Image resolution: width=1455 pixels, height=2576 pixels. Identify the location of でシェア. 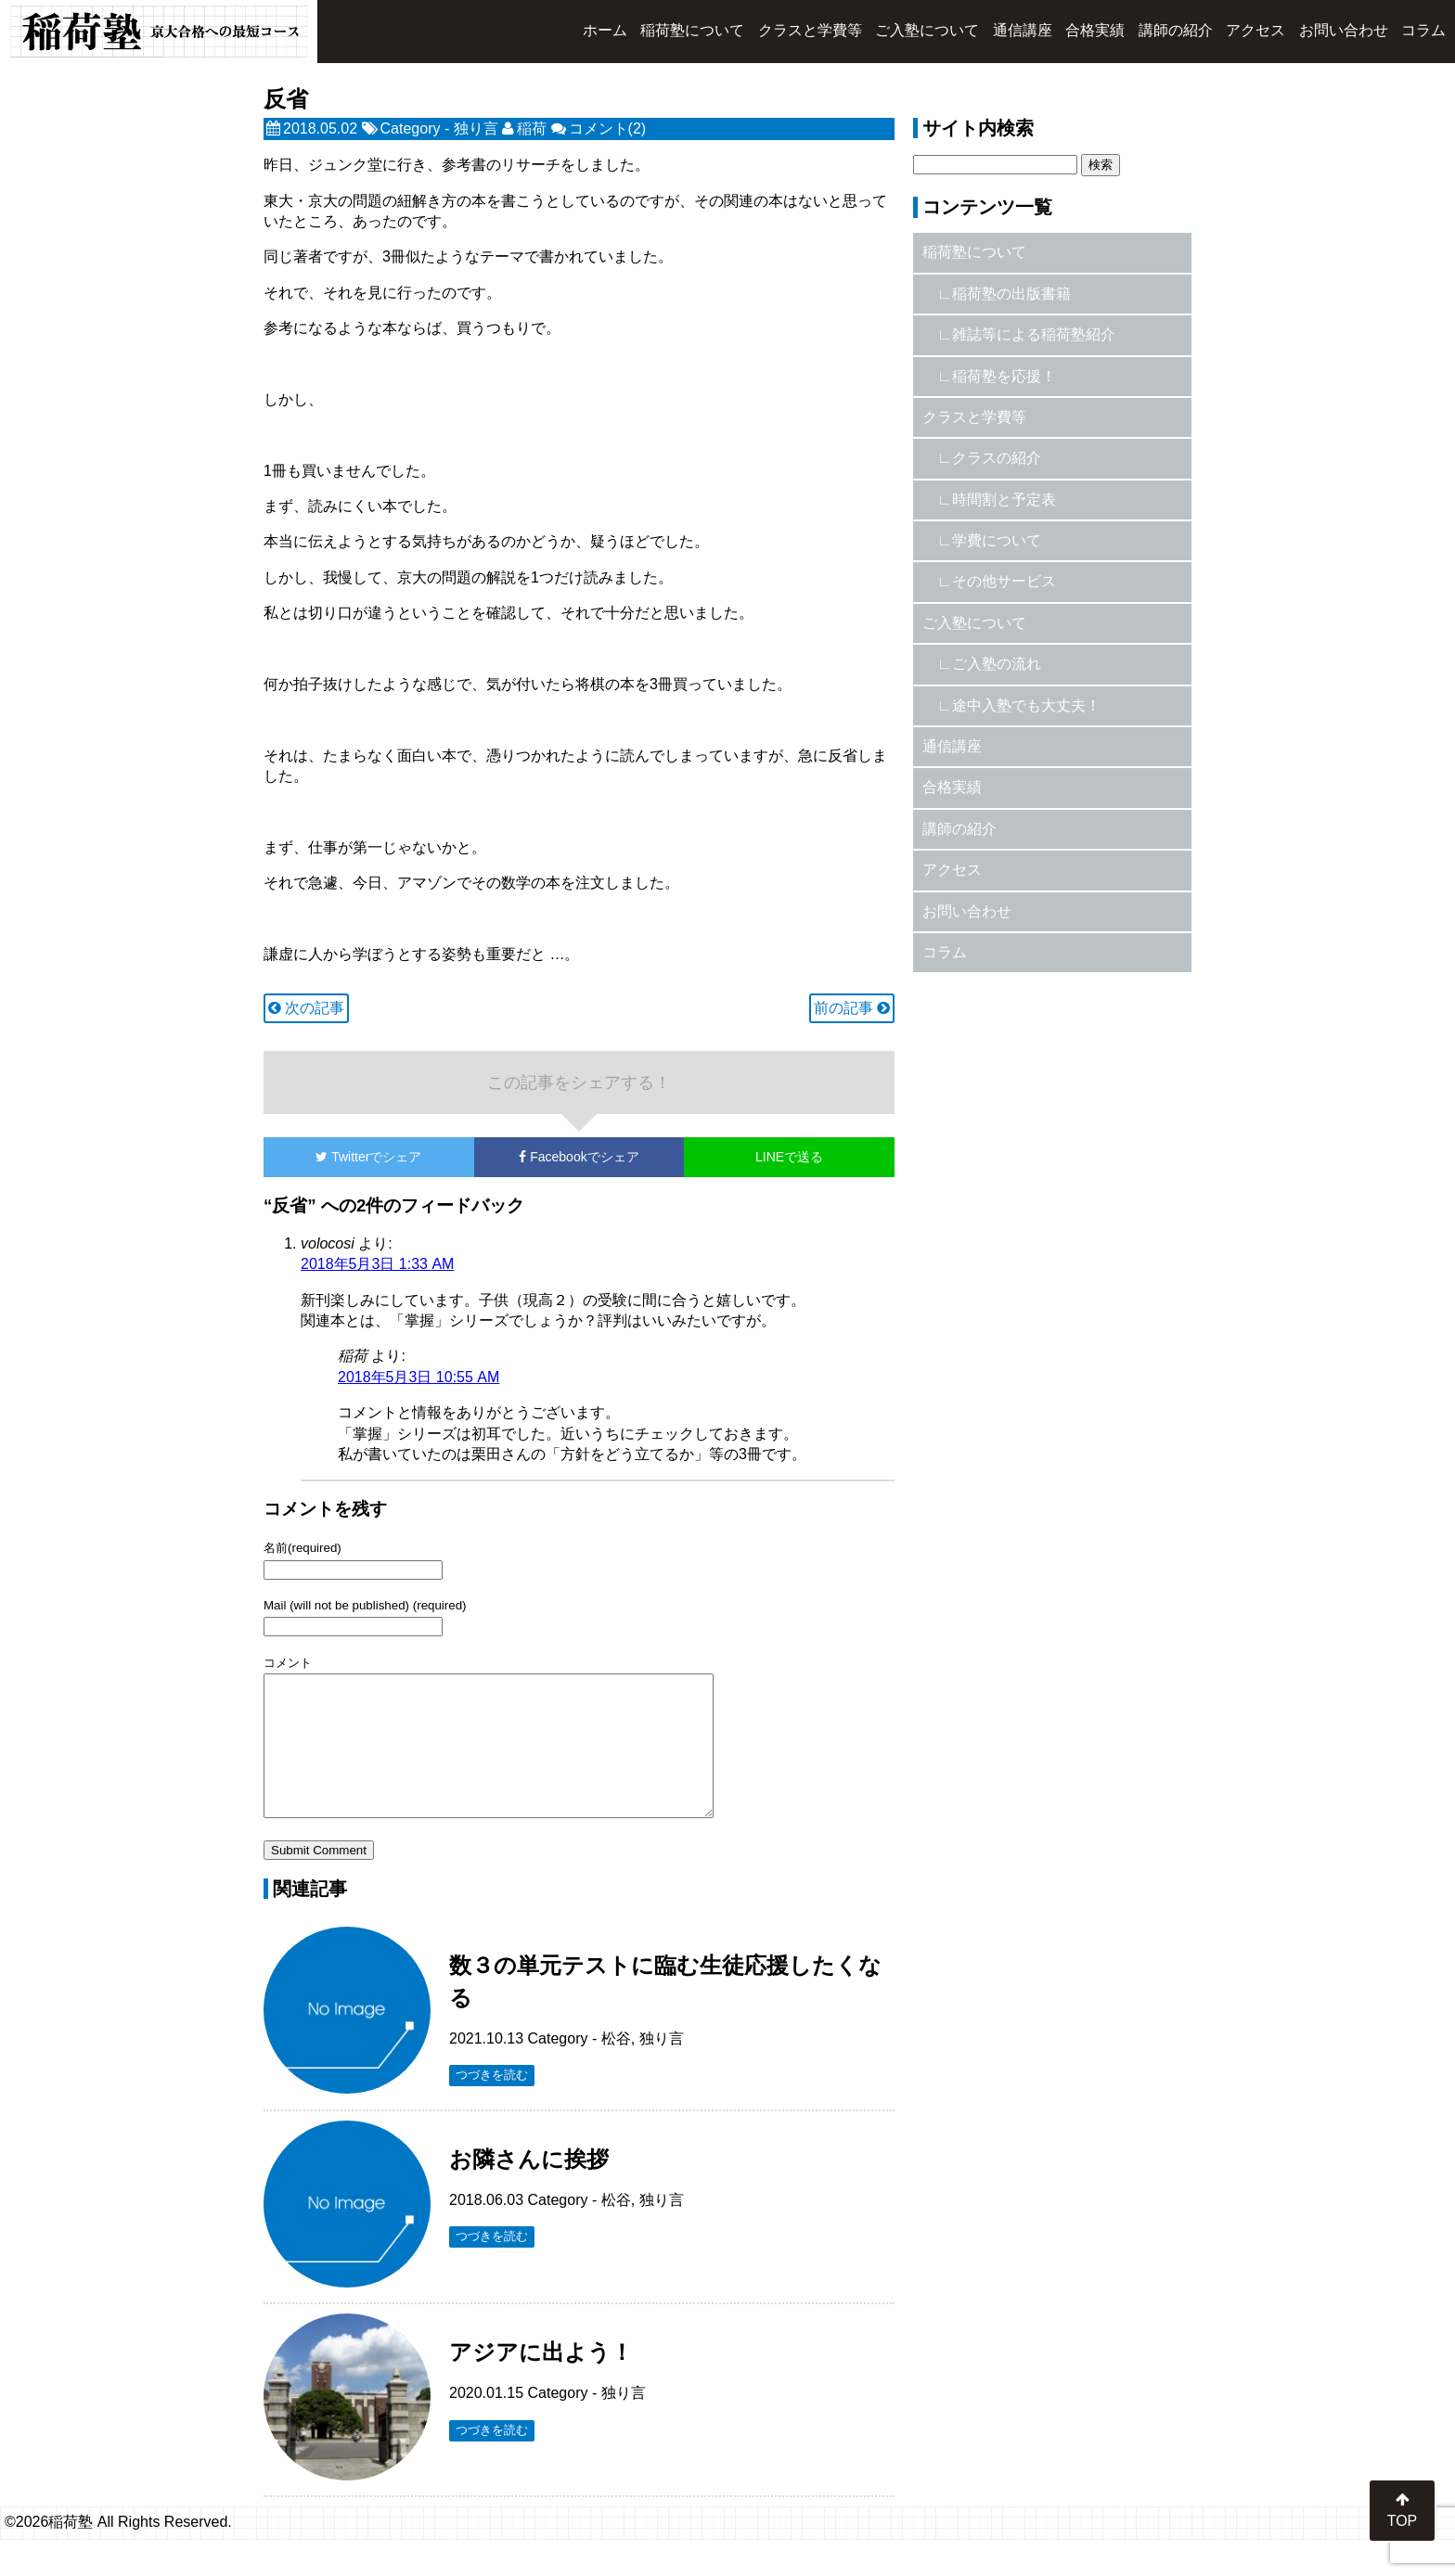
(368, 1156).